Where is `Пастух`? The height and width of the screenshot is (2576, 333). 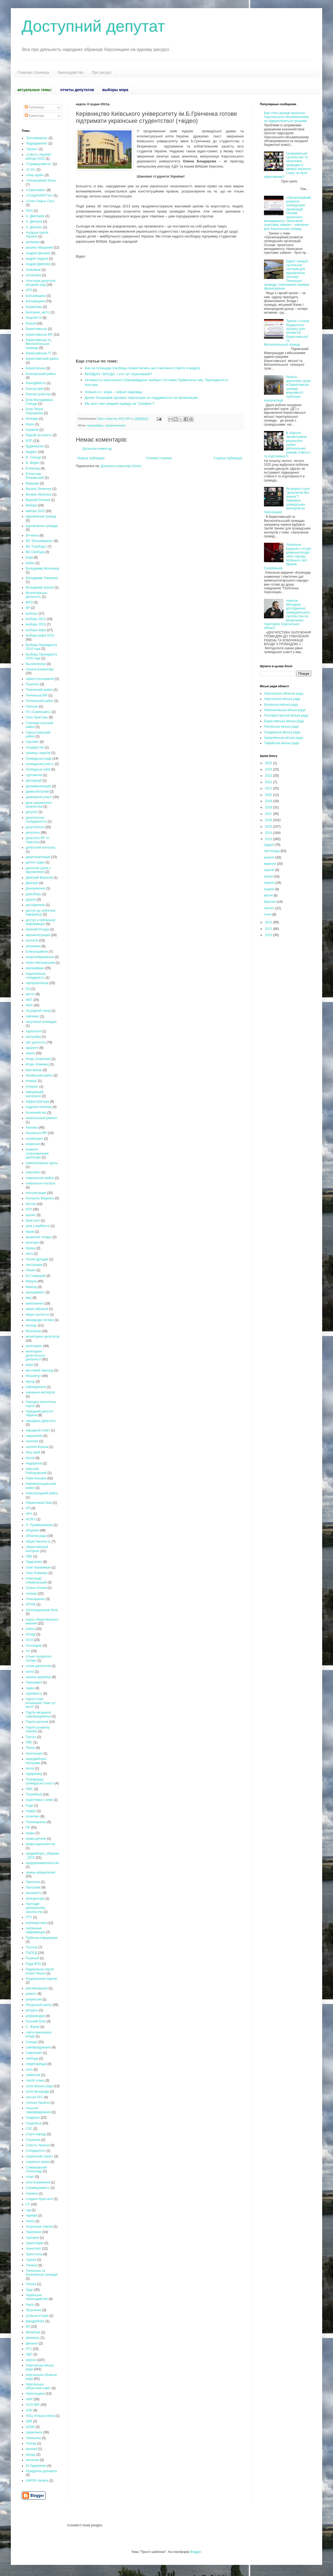 Пастух is located at coordinates (31, 1737).